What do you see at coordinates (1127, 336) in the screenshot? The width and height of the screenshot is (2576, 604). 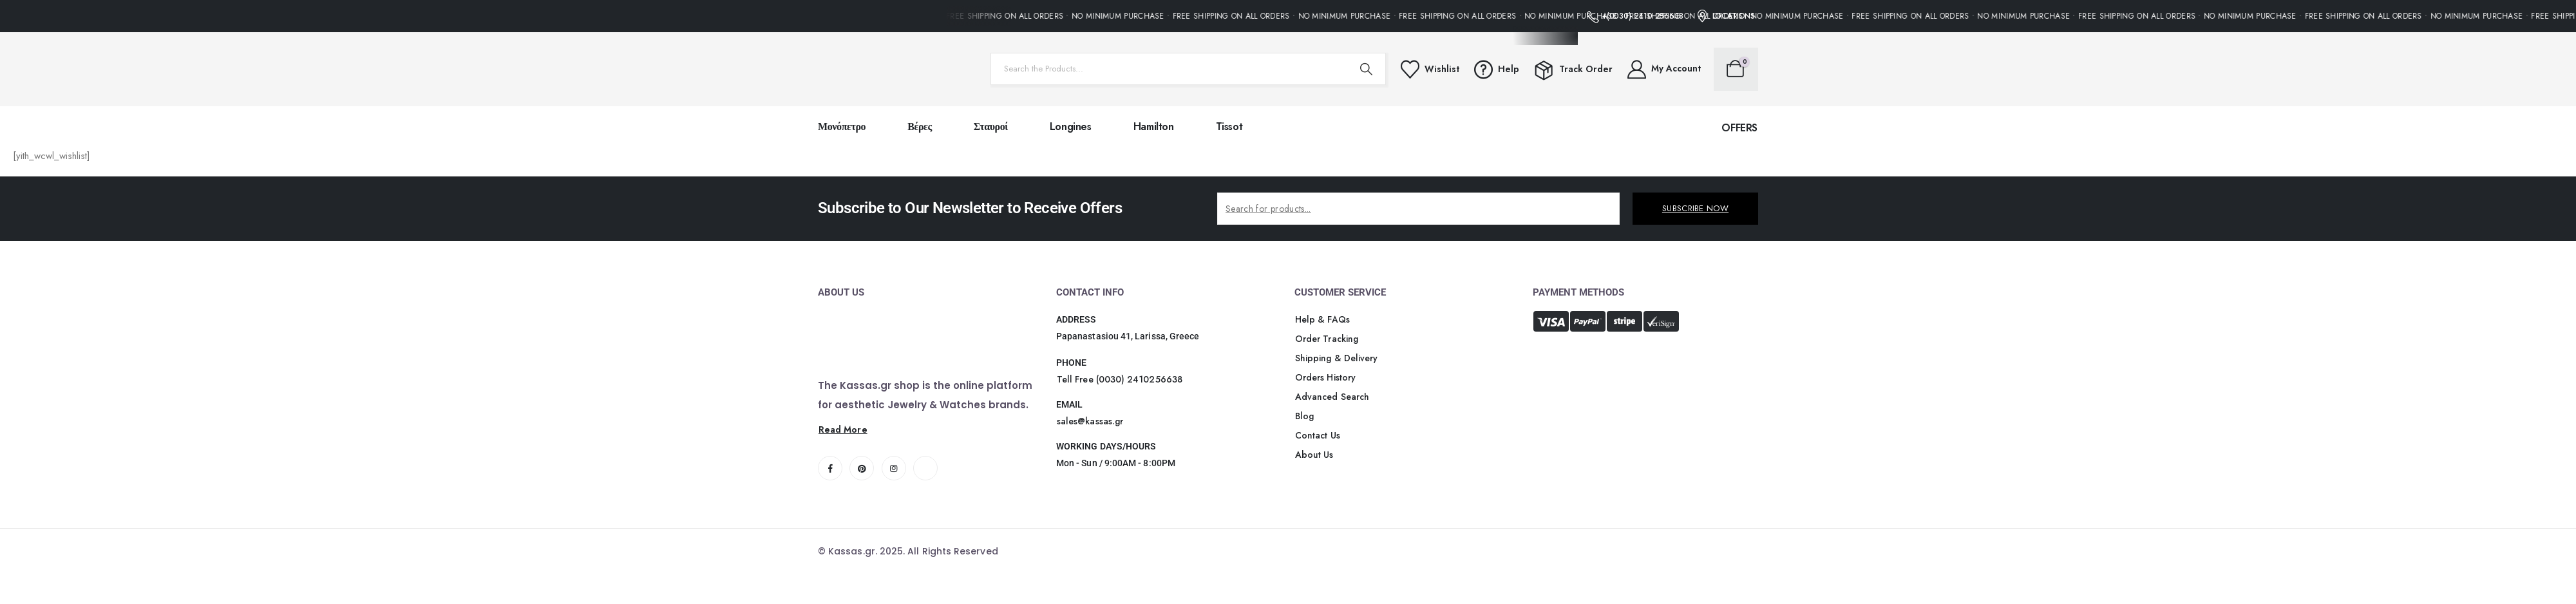 I see `Papanastasiou 41, Larissa, Greece` at bounding box center [1127, 336].